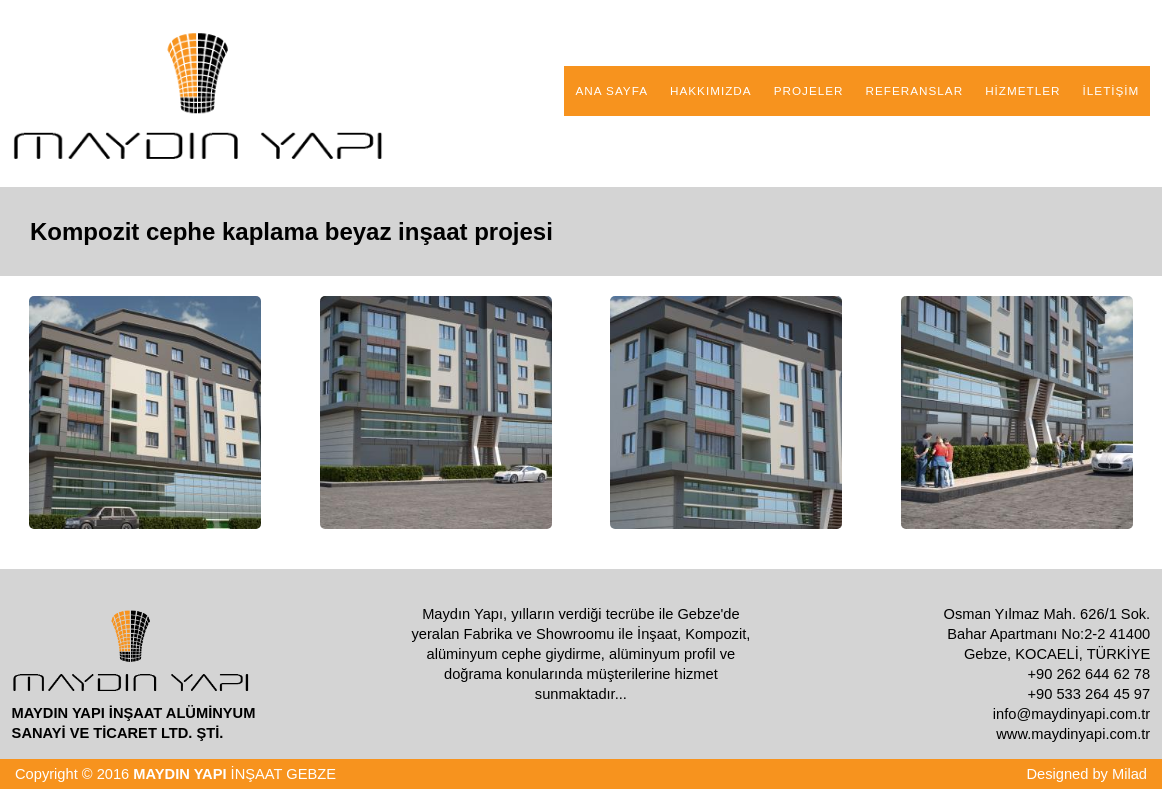 This screenshot has width=1162, height=789. I want to click on www.maydinyapi.com.tr, so click(1073, 734).